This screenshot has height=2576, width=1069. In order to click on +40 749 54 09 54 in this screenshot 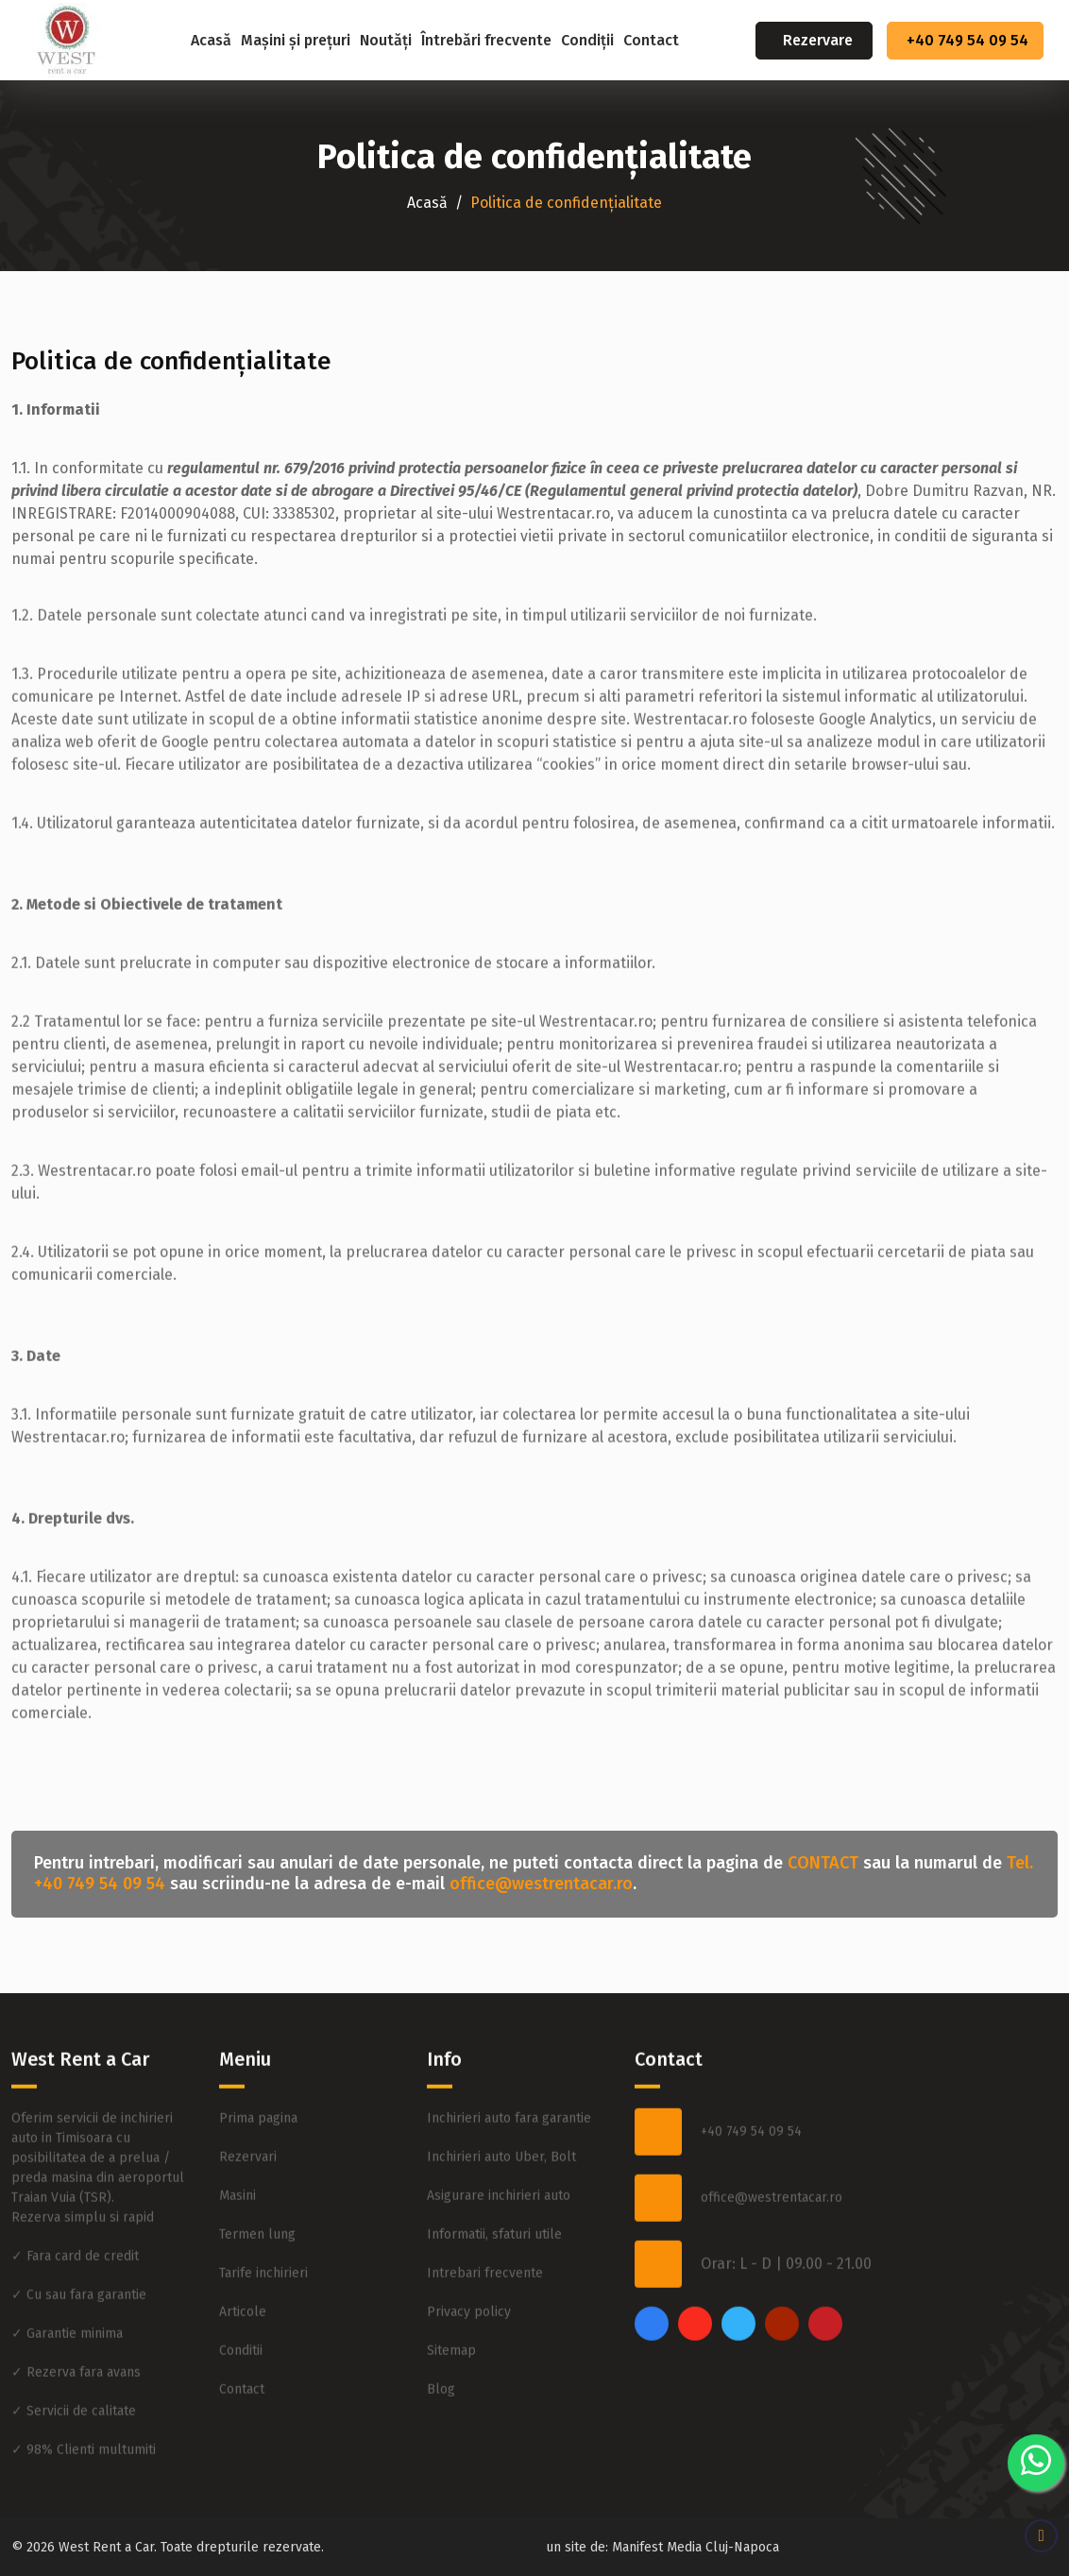, I will do `click(967, 40)`.